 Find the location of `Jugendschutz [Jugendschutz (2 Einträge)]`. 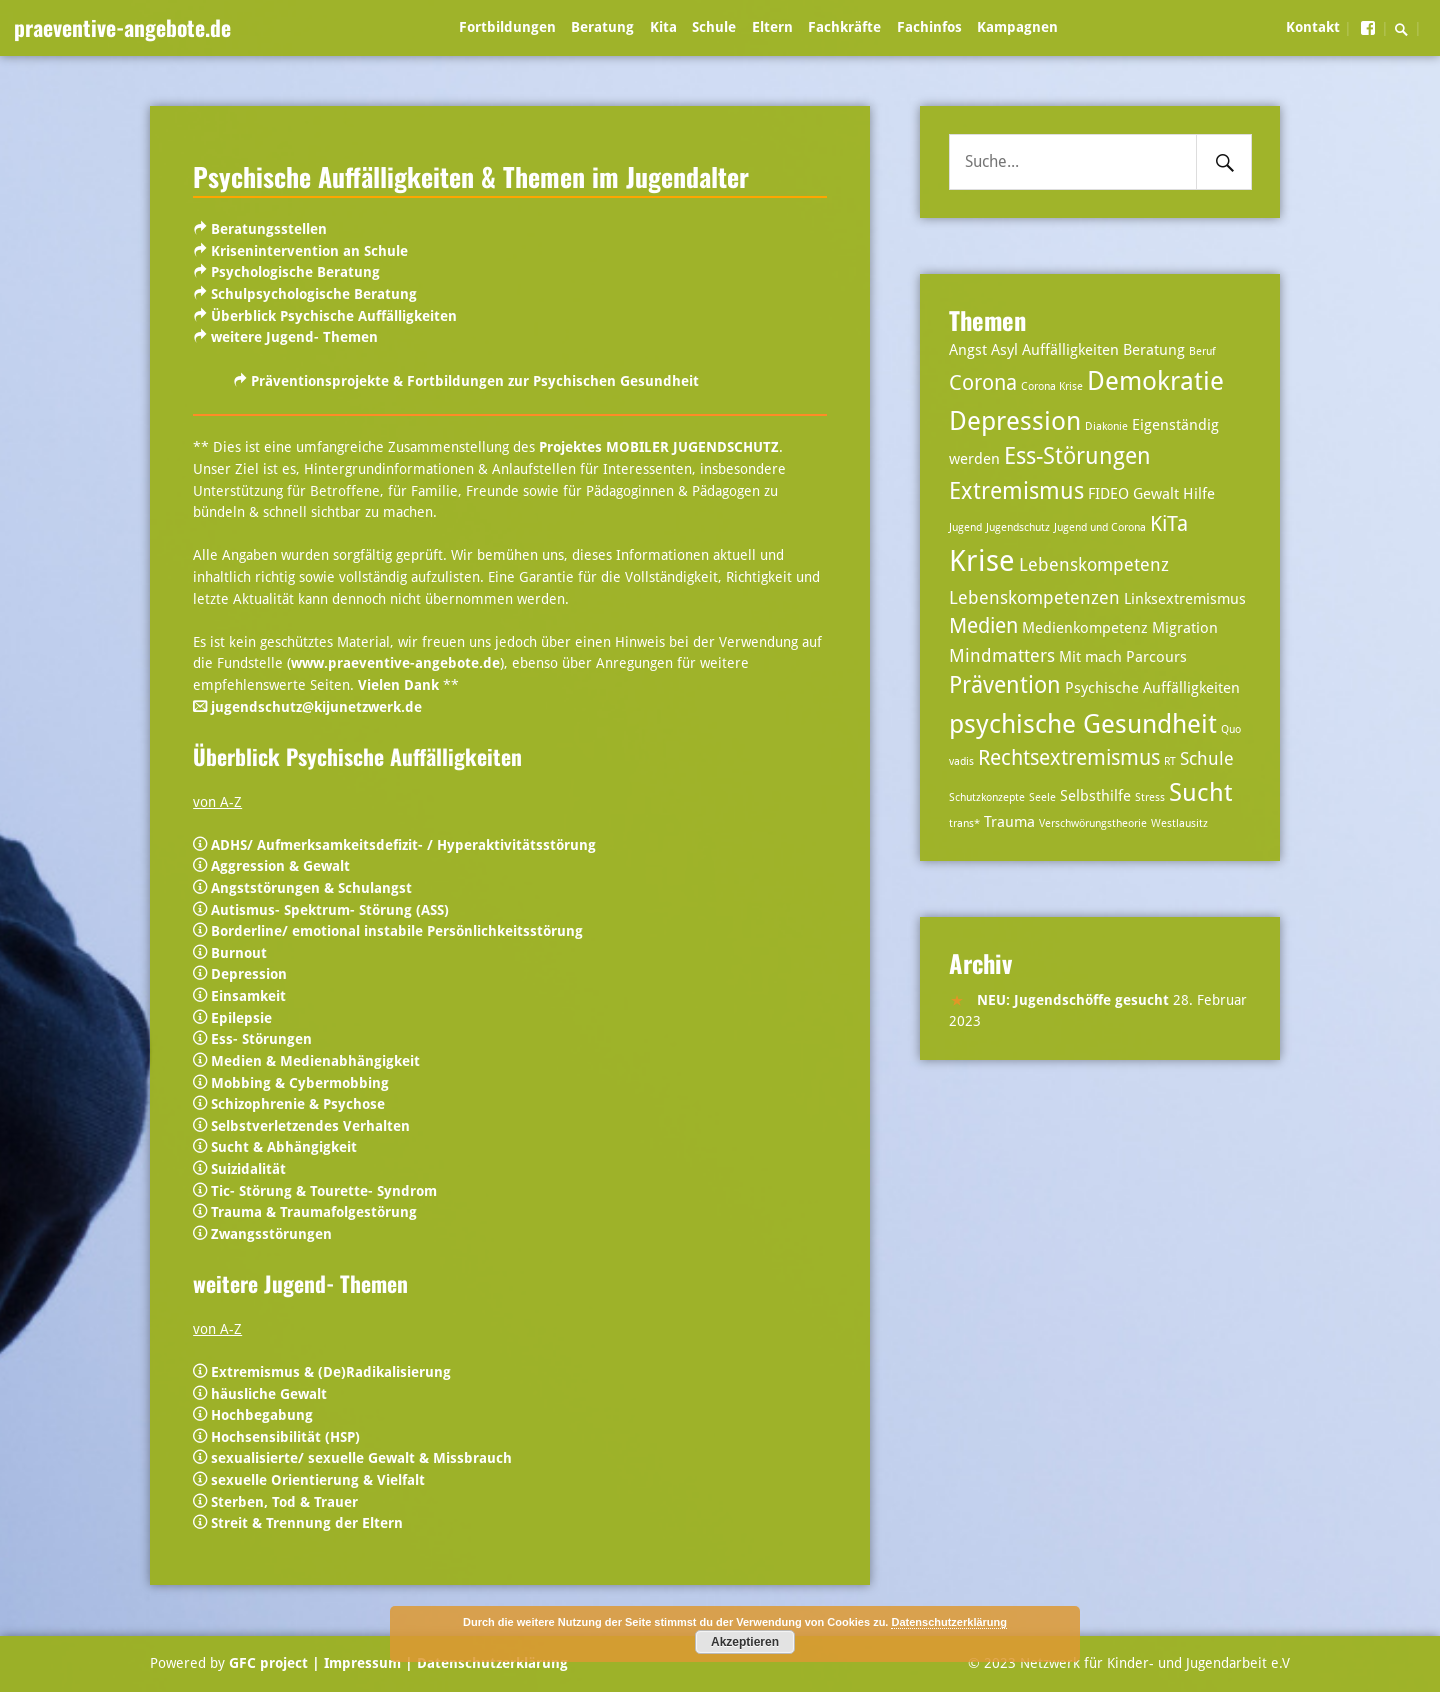

Jugendschutz [Jugendschutz (2 Einträge)] is located at coordinates (1018, 527).